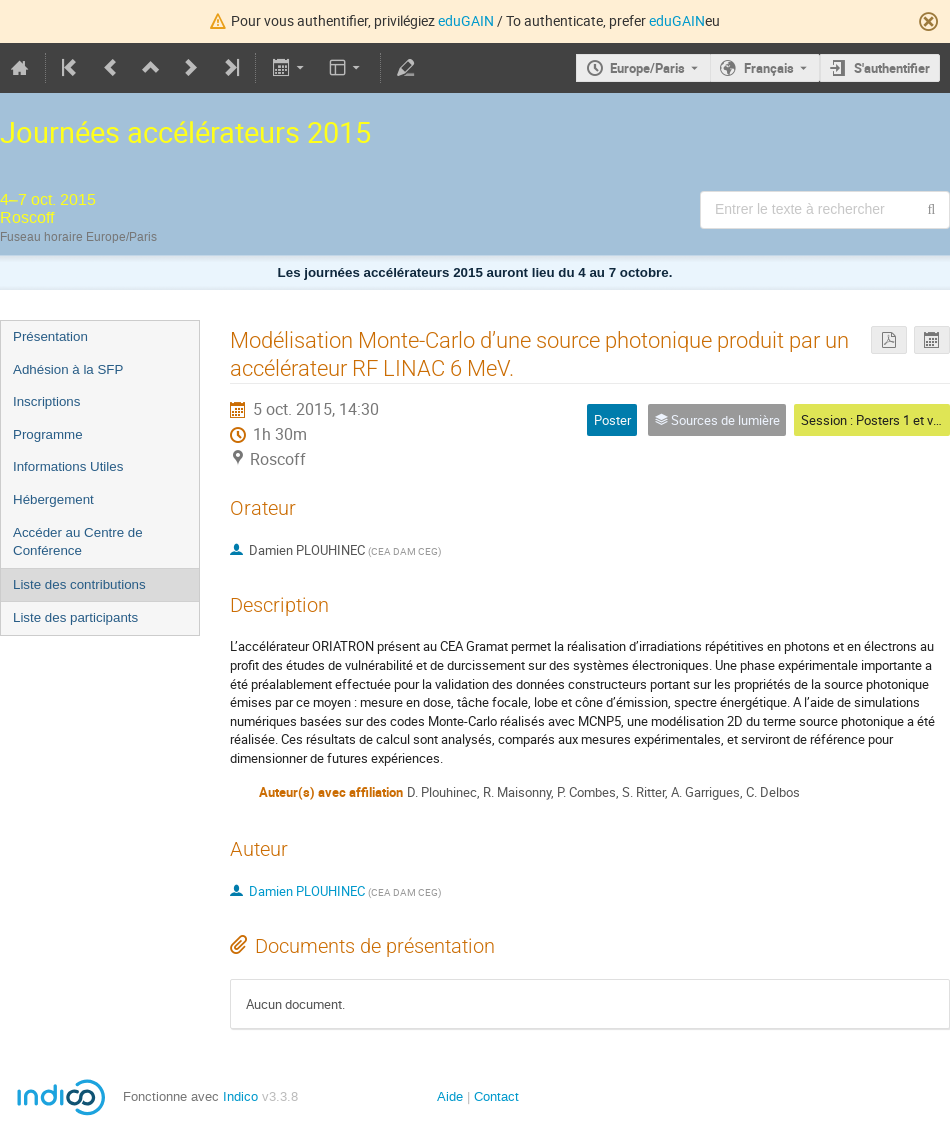 The height and width of the screenshot is (1127, 950). I want to click on Liste des contributions, so click(79, 584).